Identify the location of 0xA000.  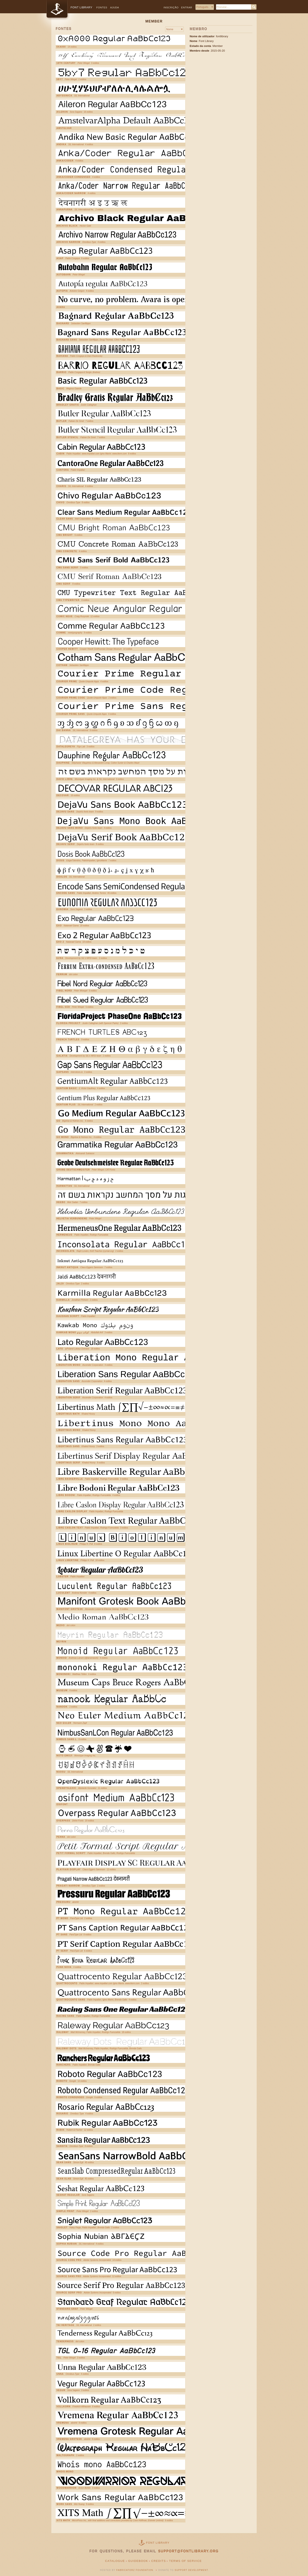
(61, 47).